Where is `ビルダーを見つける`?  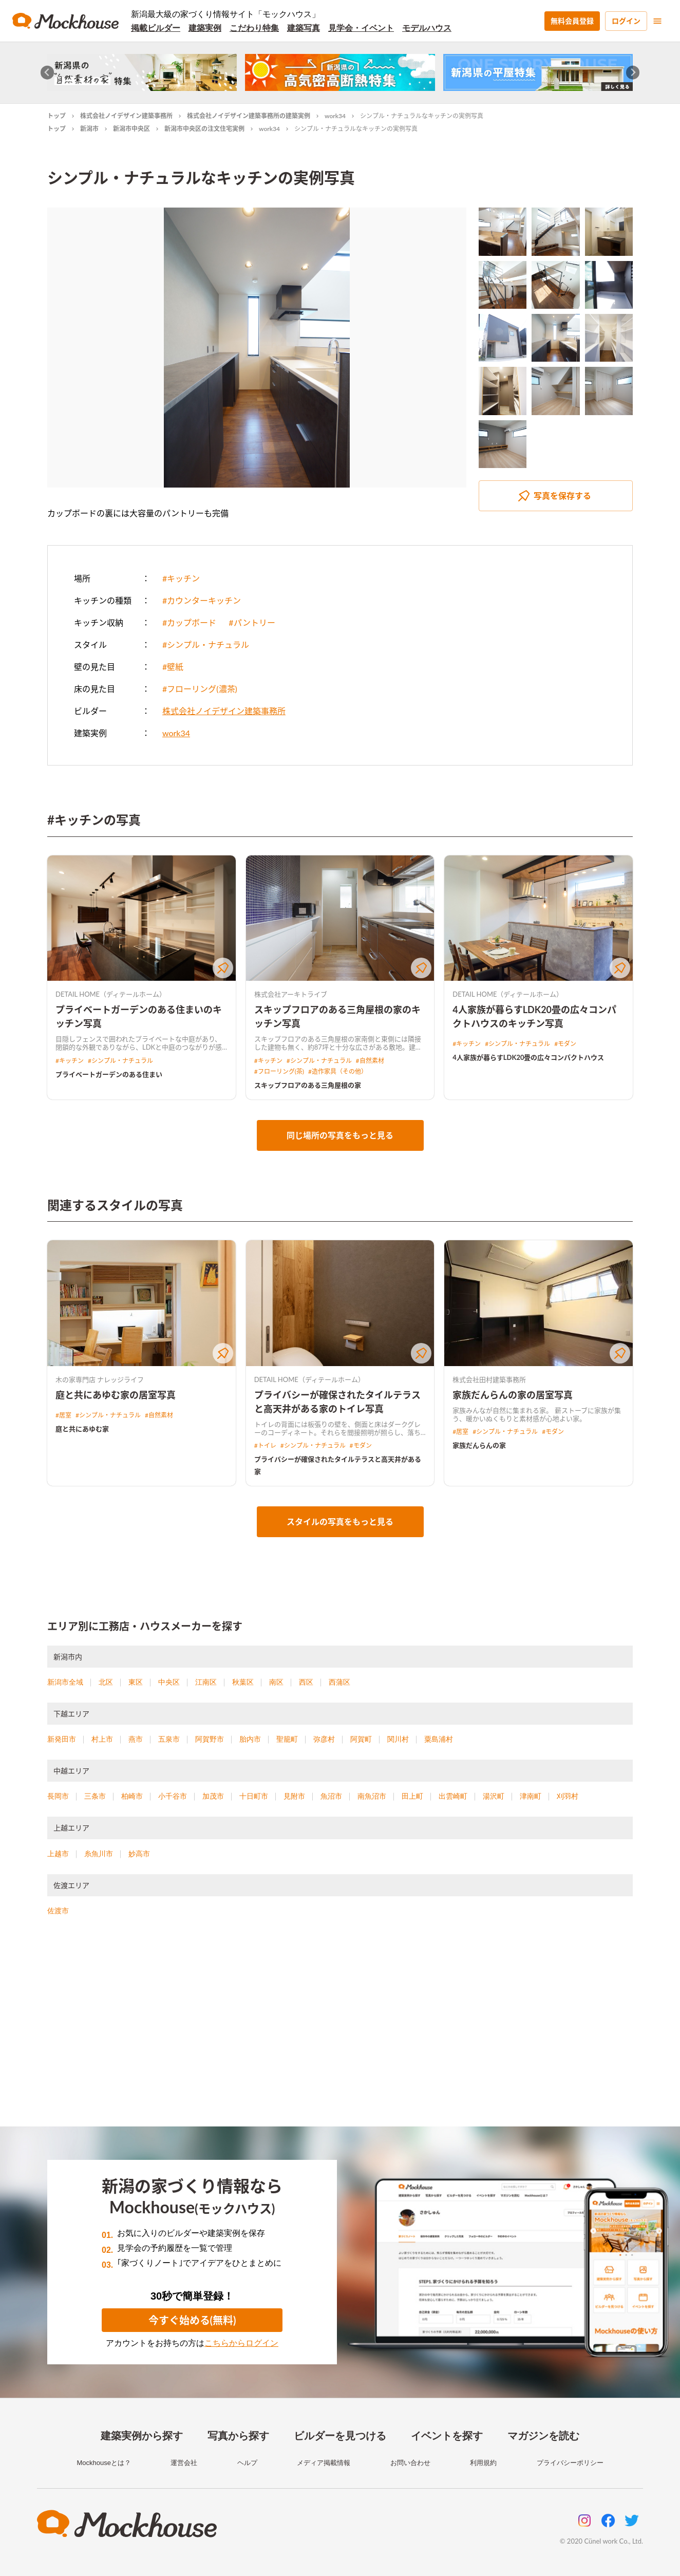 ビルダーを見つける is located at coordinates (340, 2435).